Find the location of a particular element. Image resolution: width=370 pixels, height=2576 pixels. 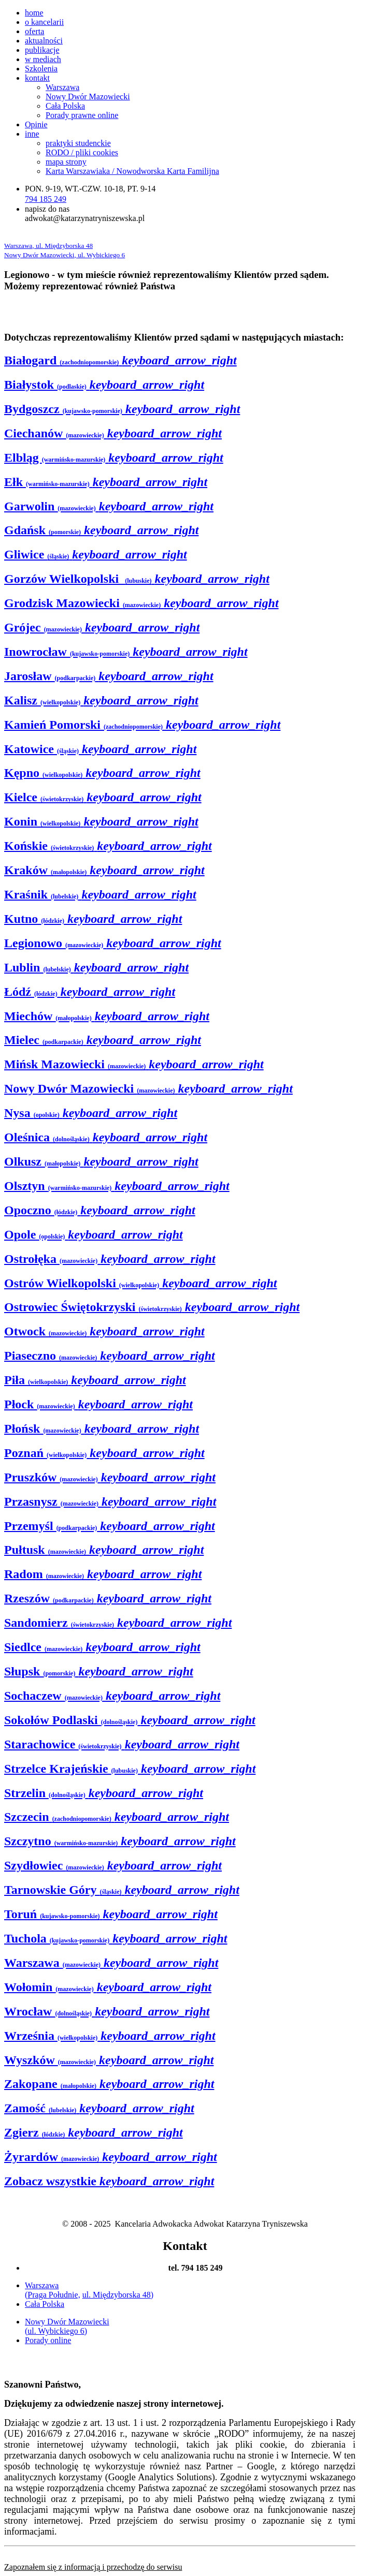

Sochaczew is located at coordinates (112, 1695).